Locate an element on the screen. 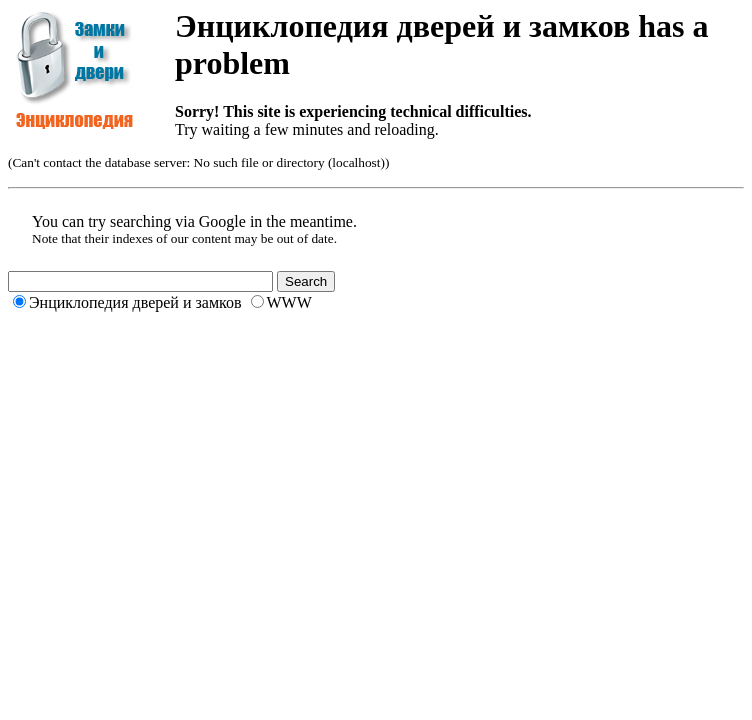  WWW is located at coordinates (289, 302).